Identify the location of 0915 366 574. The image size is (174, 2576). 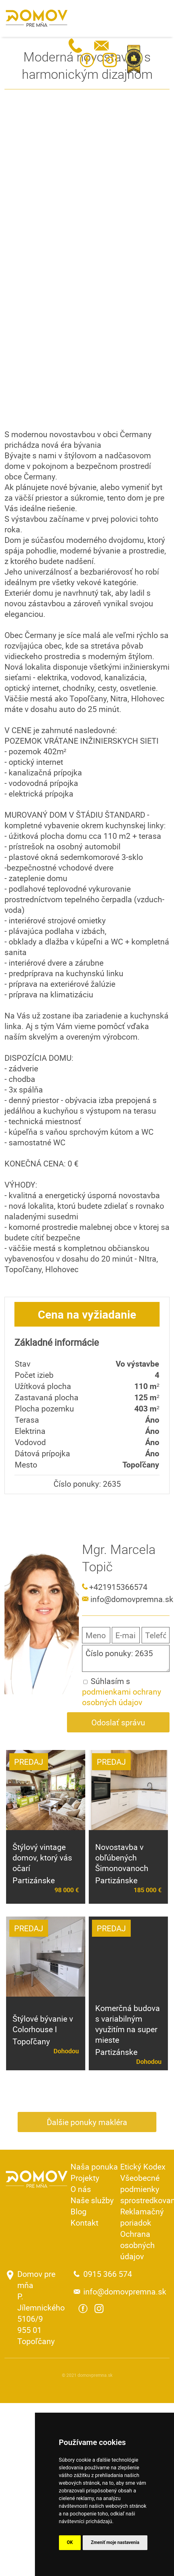
(76, 45).